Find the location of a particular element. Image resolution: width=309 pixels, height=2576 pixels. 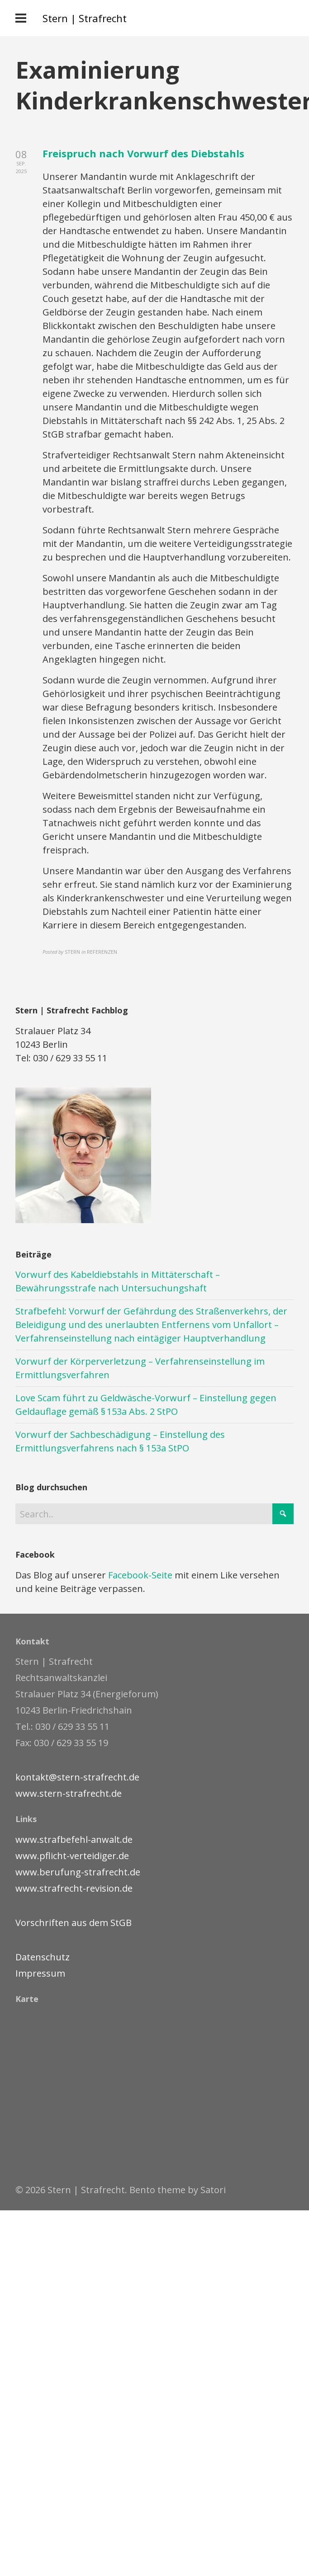

www.strafbefehl-anwalt.de is located at coordinates (74, 1839).